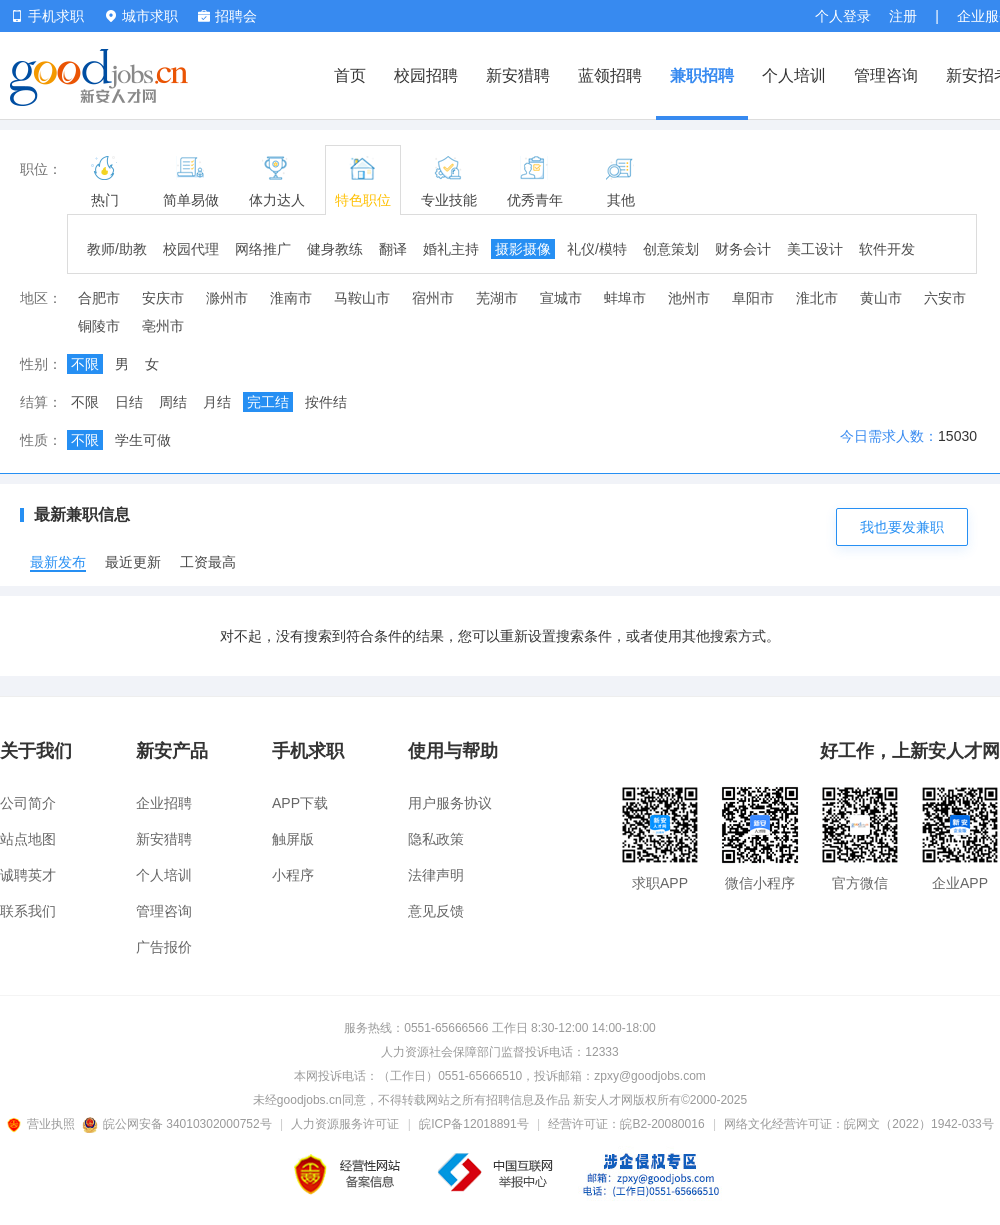 This screenshot has height=1225, width=1000. Describe the element at coordinates (263, 249) in the screenshot. I see `网络推广` at that location.